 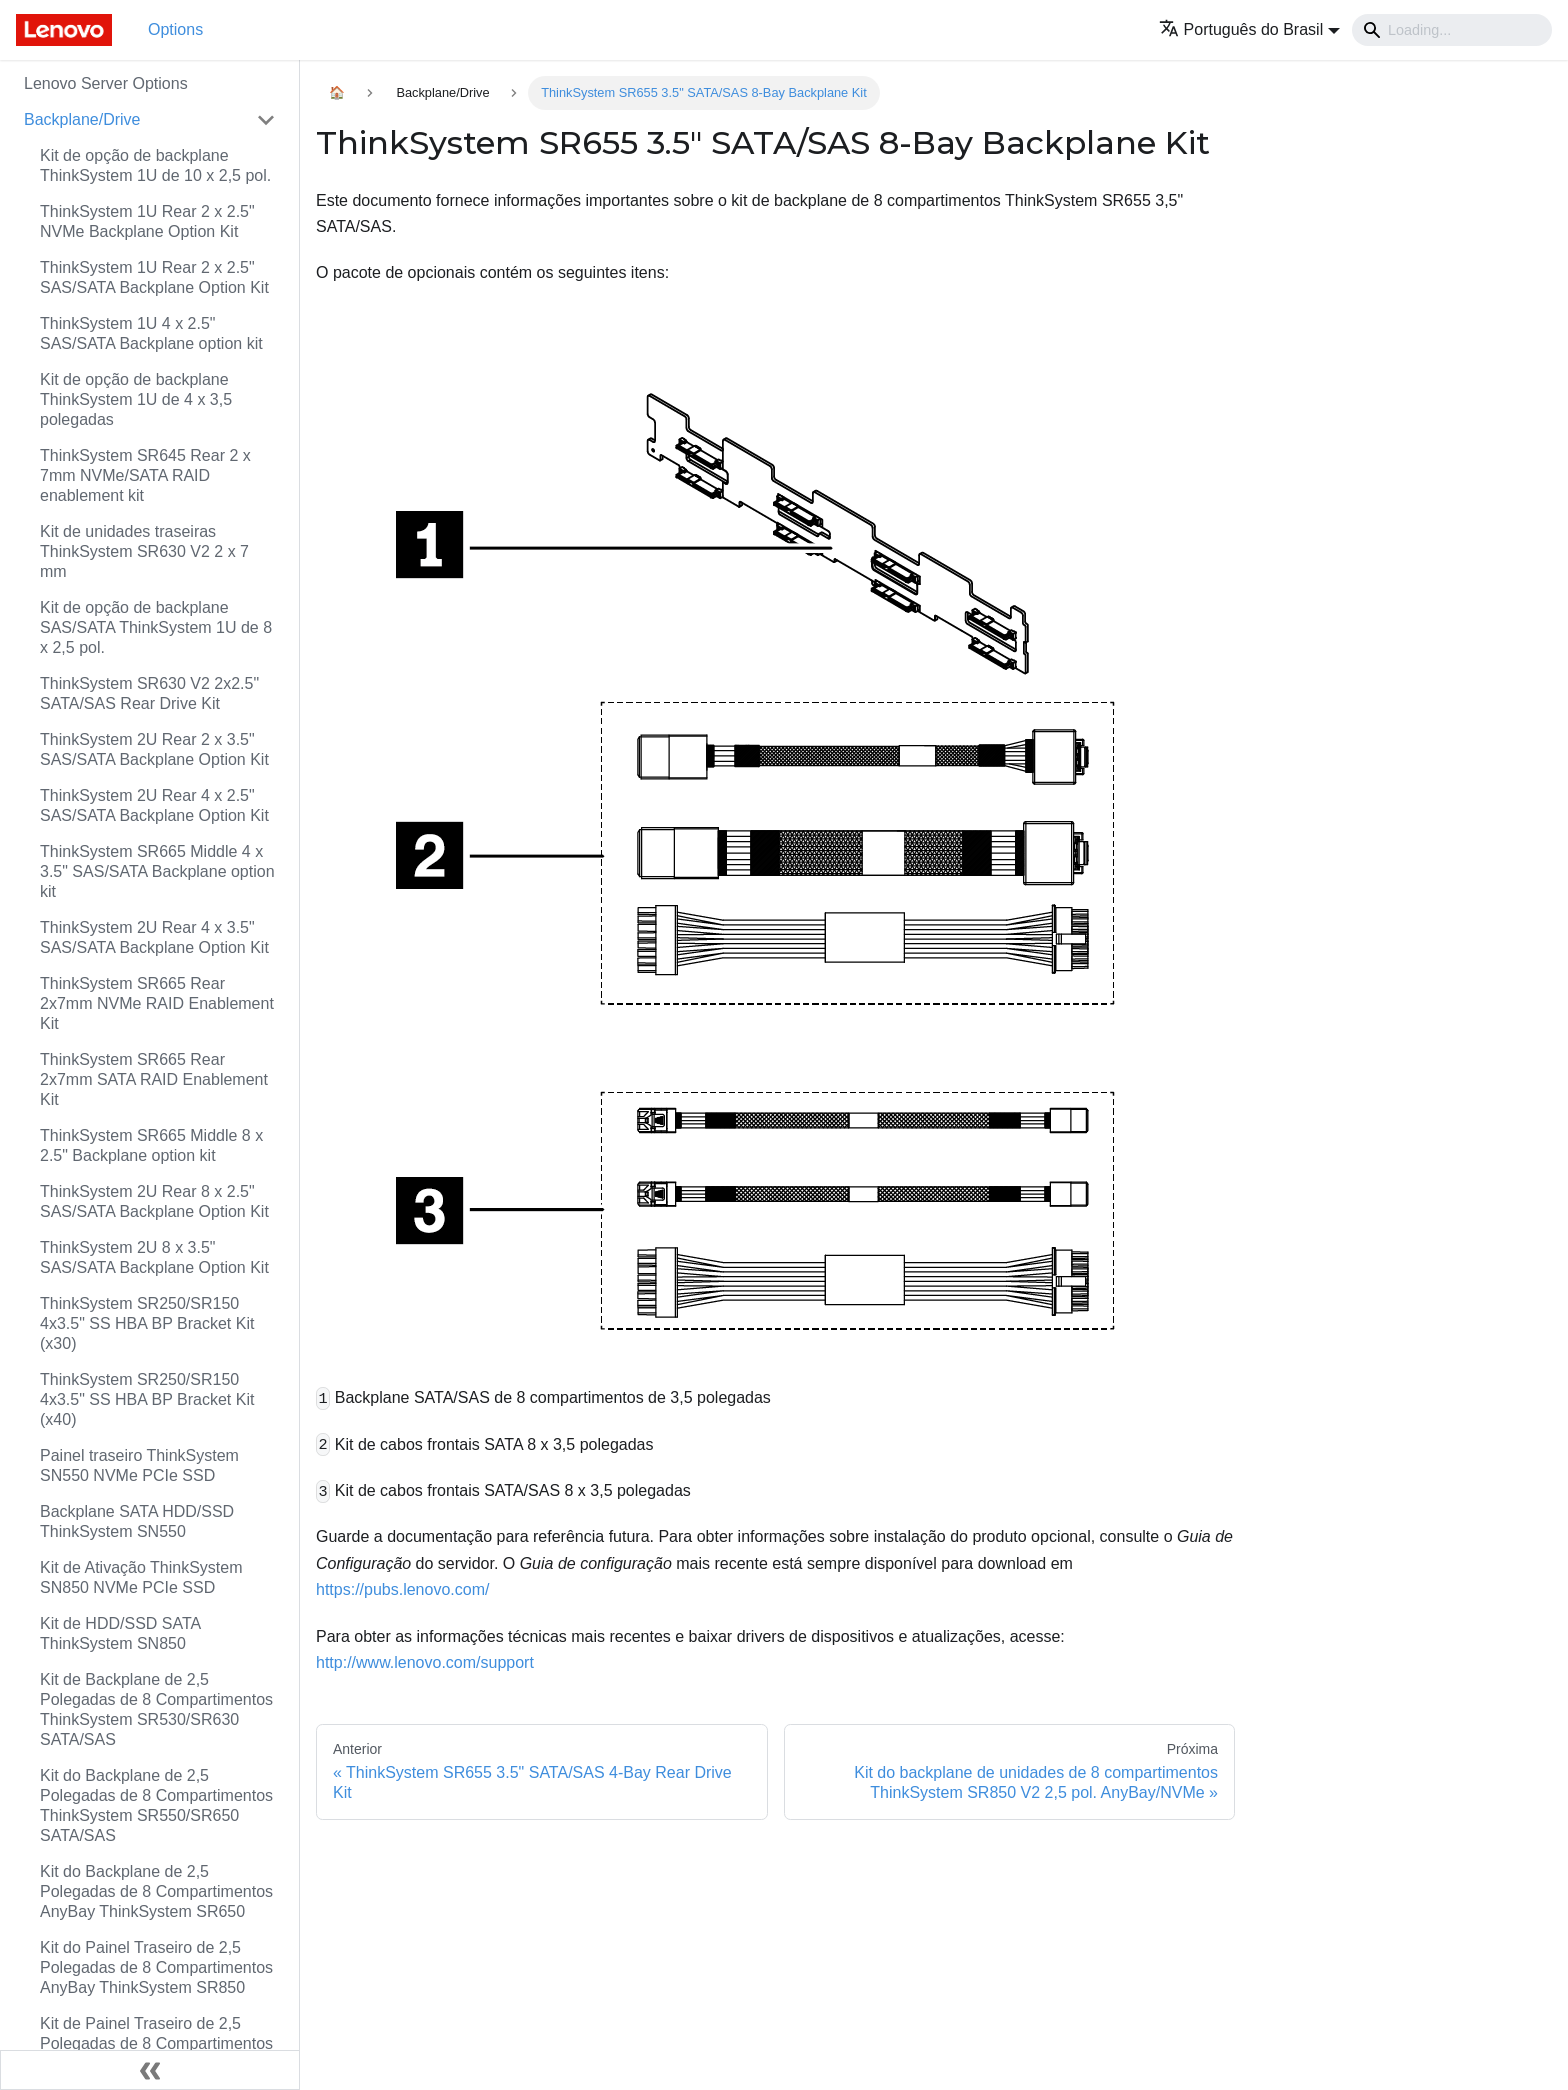 I want to click on ThinkSystem 2U 8 x 3.5" SAS/SATA Backplane Option Kit, so click(x=154, y=1257).